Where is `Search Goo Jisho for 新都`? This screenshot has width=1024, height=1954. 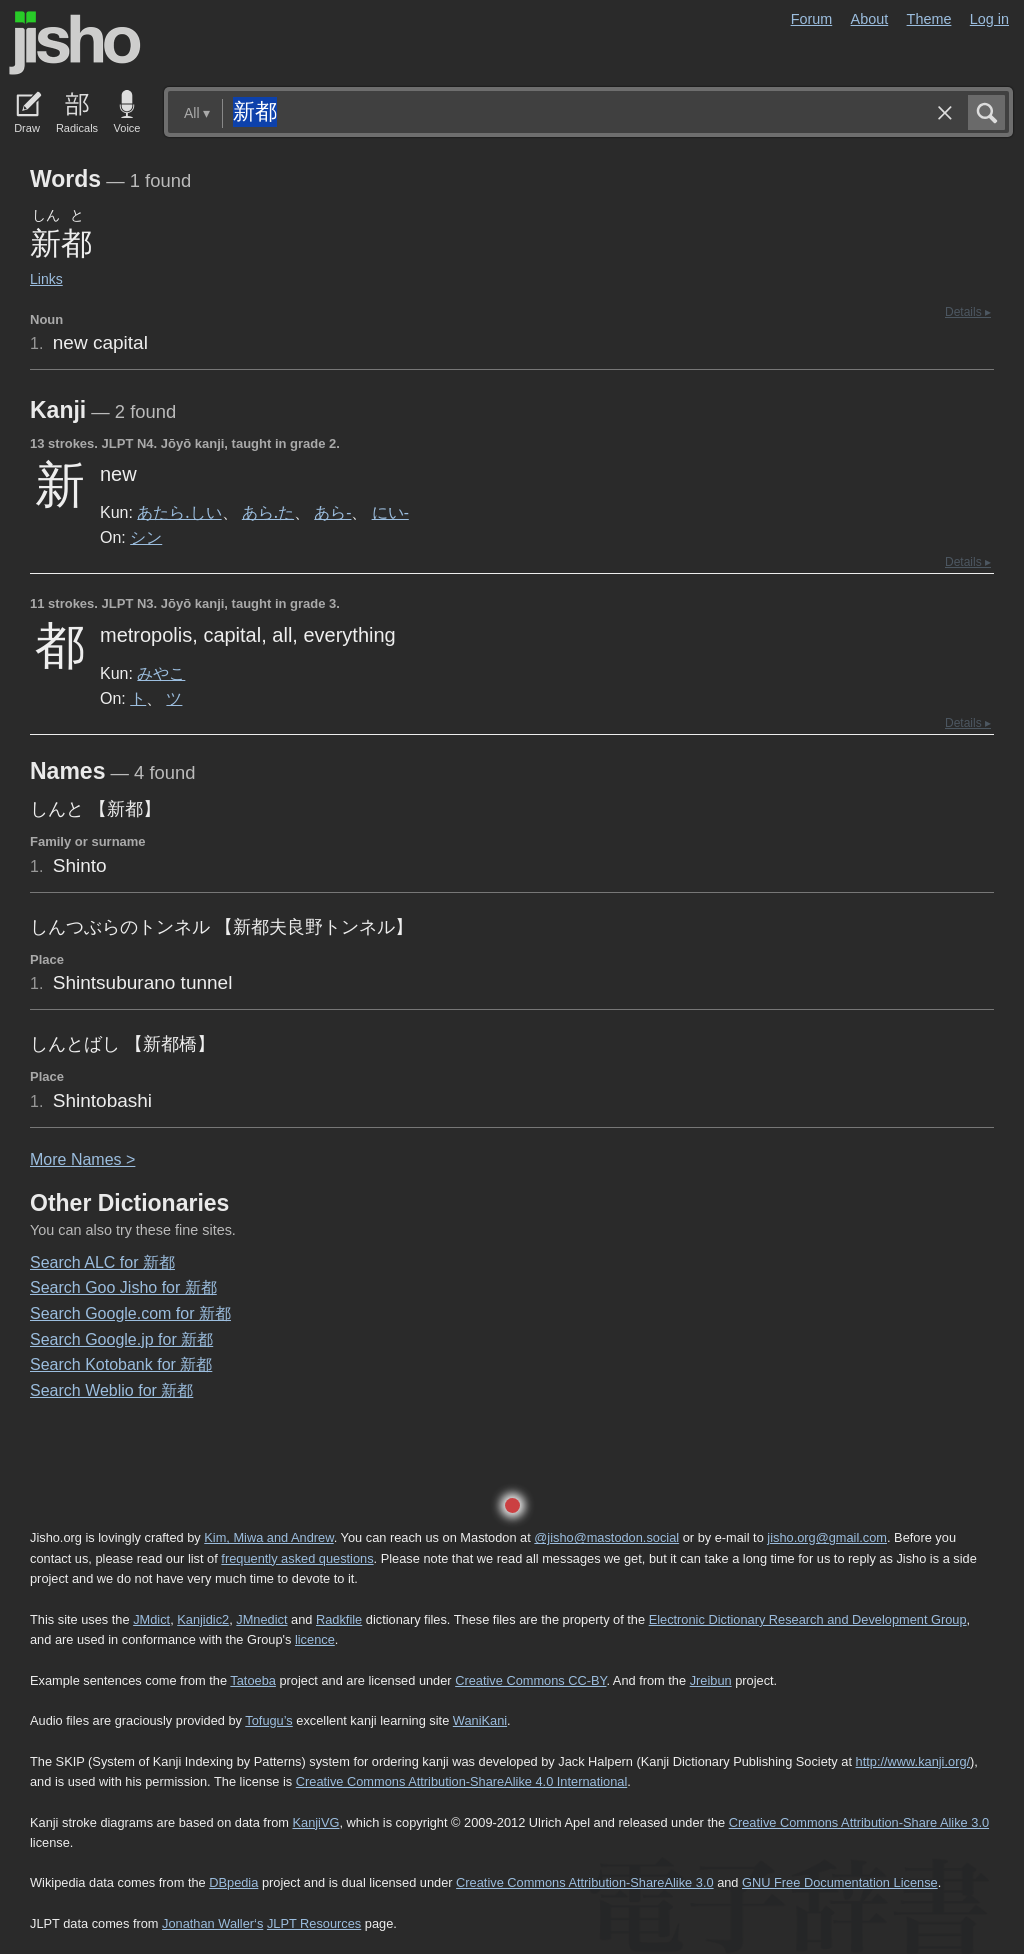 Search Goo Jisho for 新都 is located at coordinates (123, 1287).